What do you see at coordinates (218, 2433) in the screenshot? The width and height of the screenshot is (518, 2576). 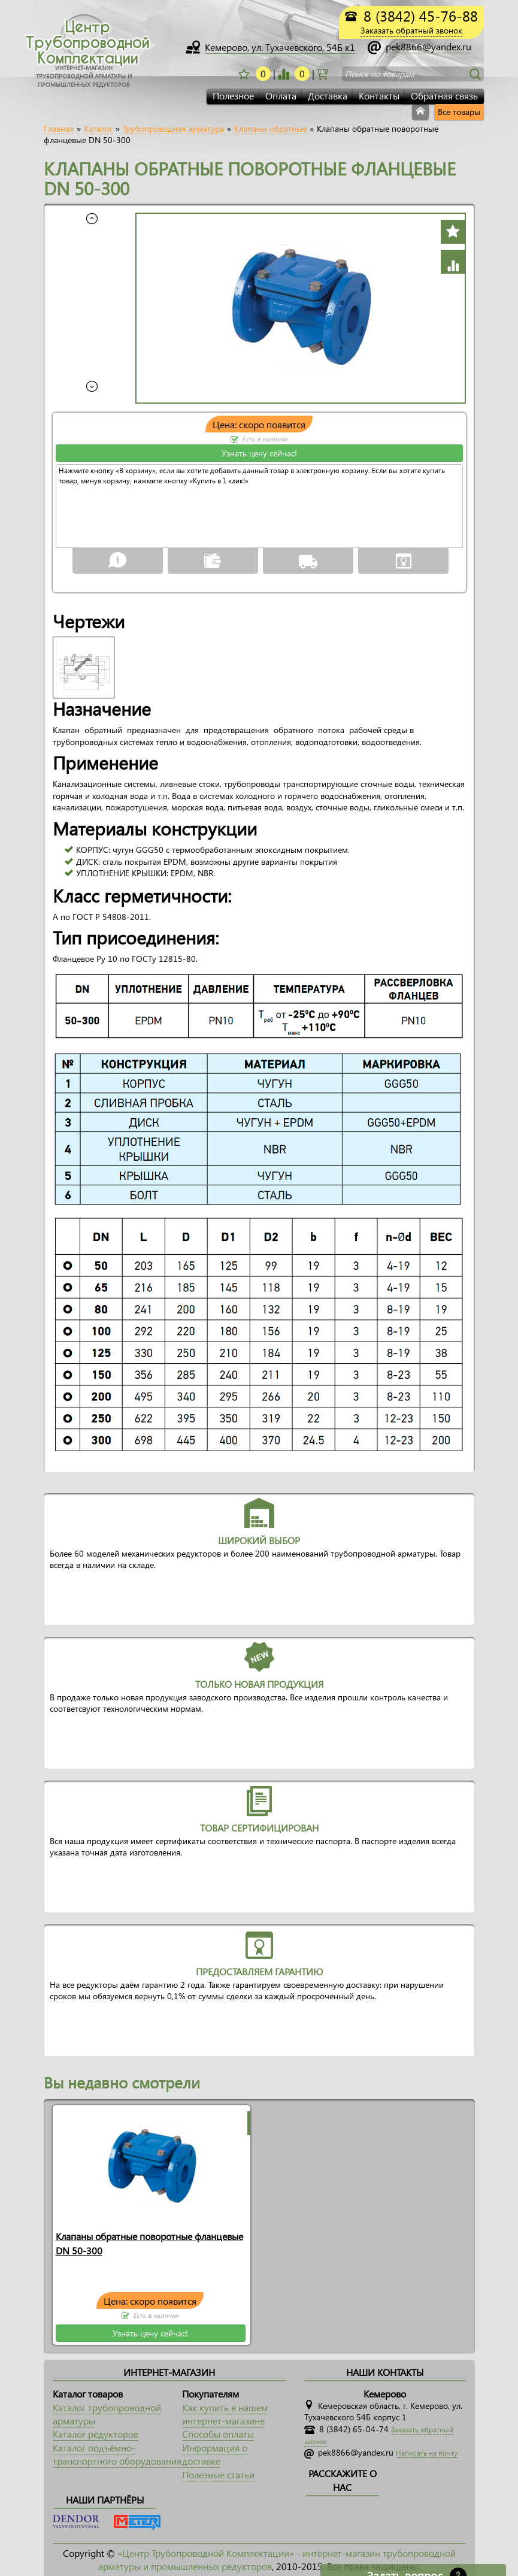 I see `Способы оплаты` at bounding box center [218, 2433].